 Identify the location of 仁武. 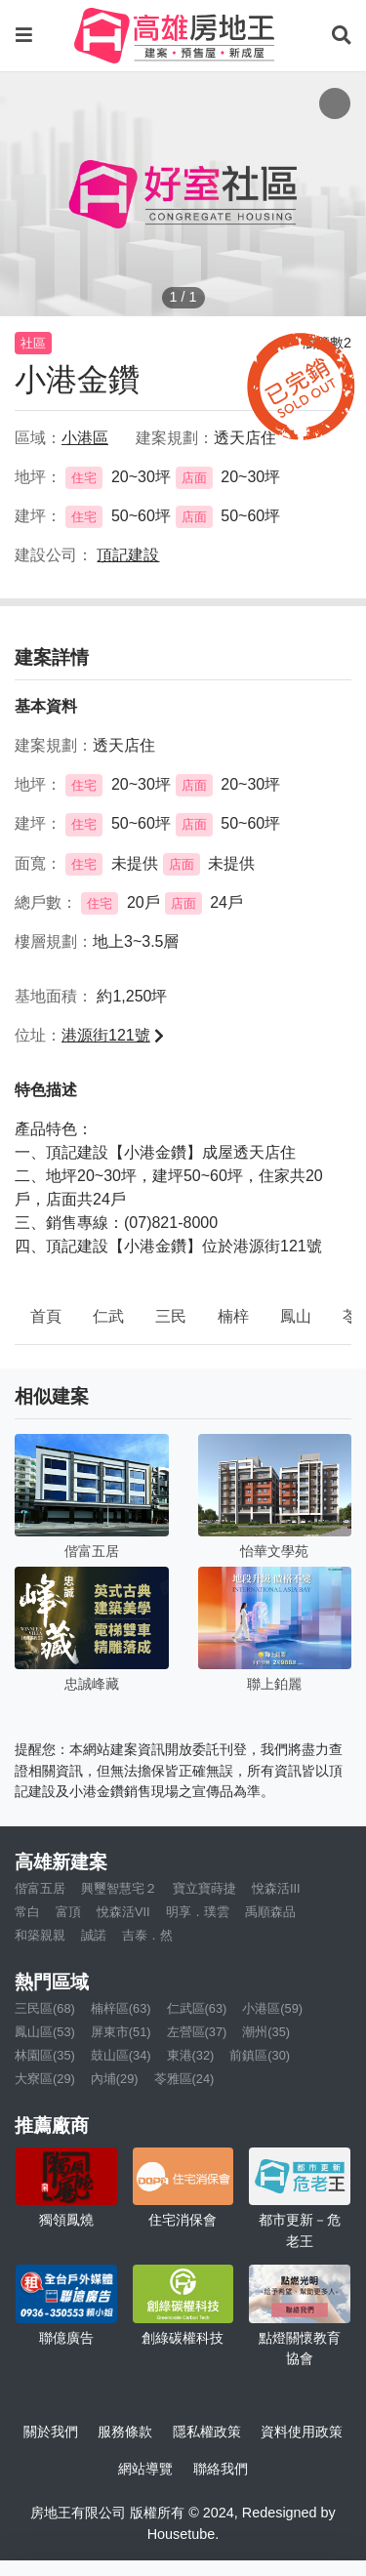
(108, 1316).